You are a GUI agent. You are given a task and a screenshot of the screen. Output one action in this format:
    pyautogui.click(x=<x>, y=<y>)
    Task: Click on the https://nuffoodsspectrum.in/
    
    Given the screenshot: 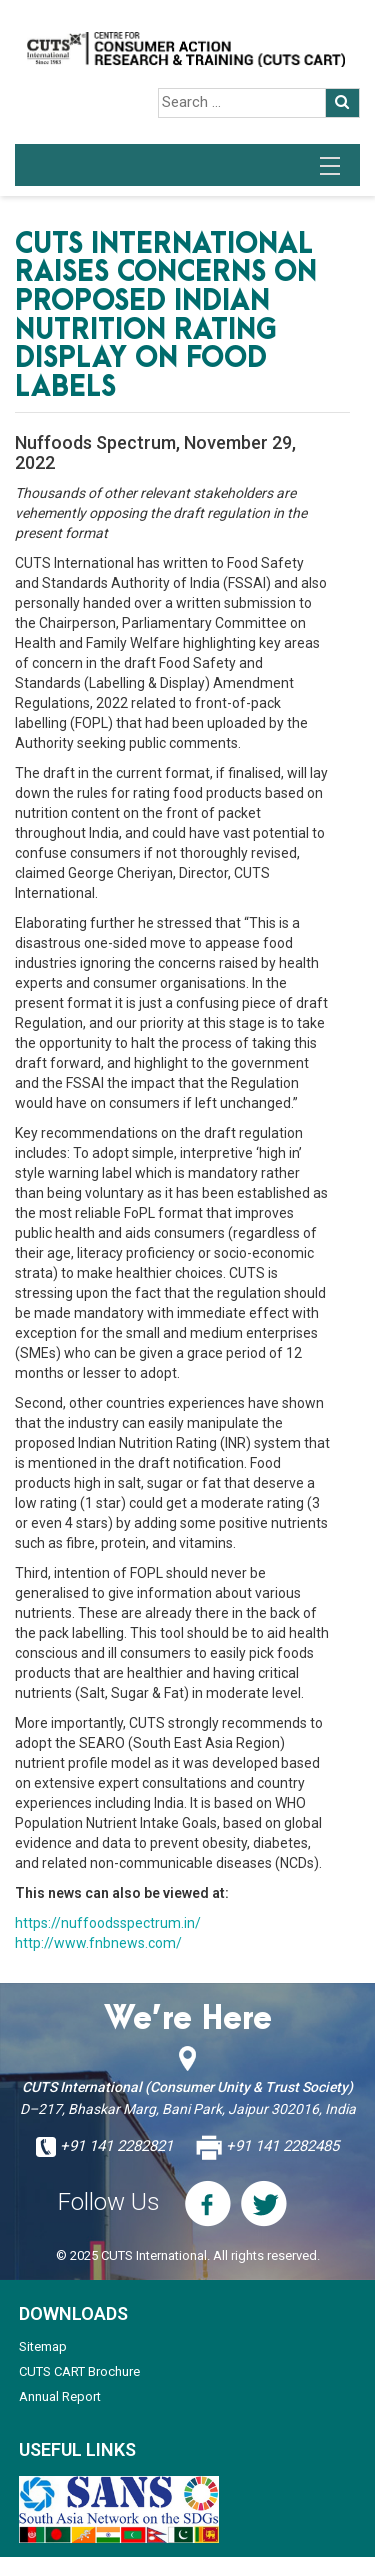 What is the action you would take?
    pyautogui.click(x=108, y=1923)
    